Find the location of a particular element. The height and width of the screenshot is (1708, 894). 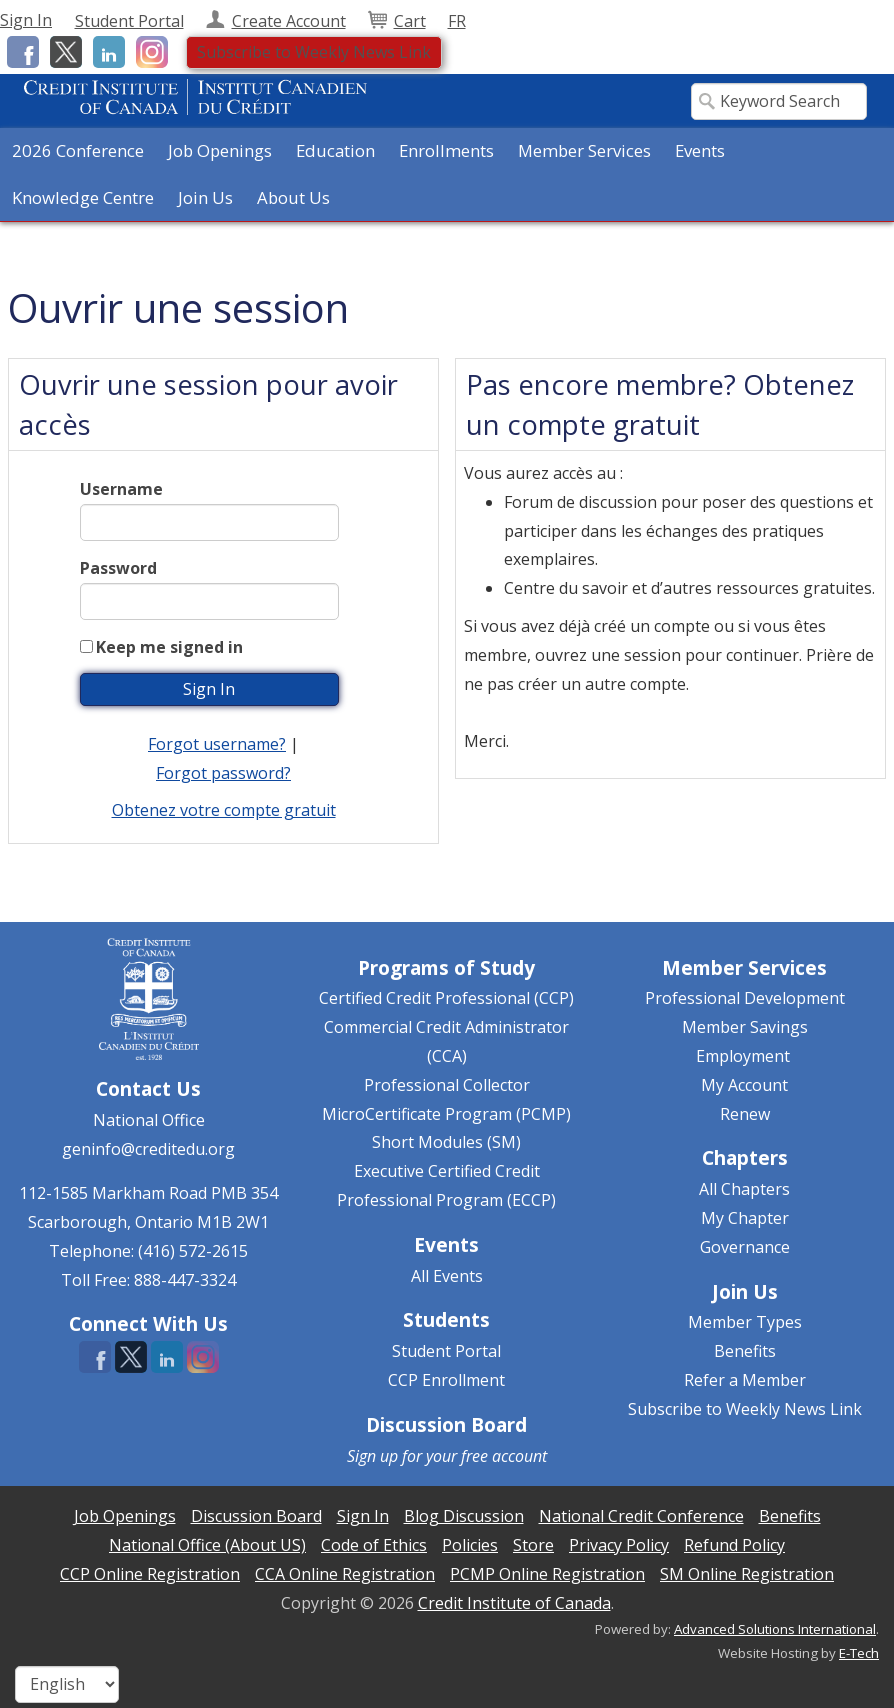

Renew is located at coordinates (745, 1114).